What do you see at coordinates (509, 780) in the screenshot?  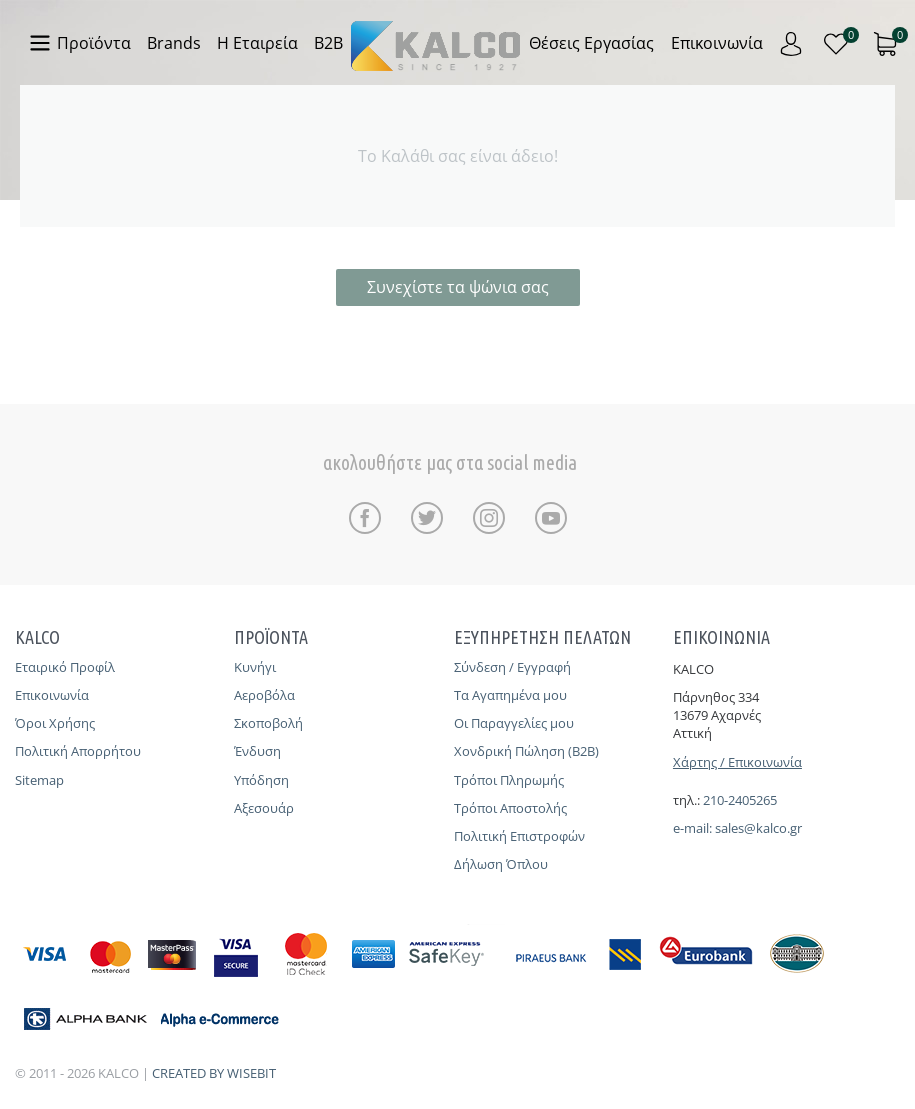 I see `Τρόποι Πληρωμής` at bounding box center [509, 780].